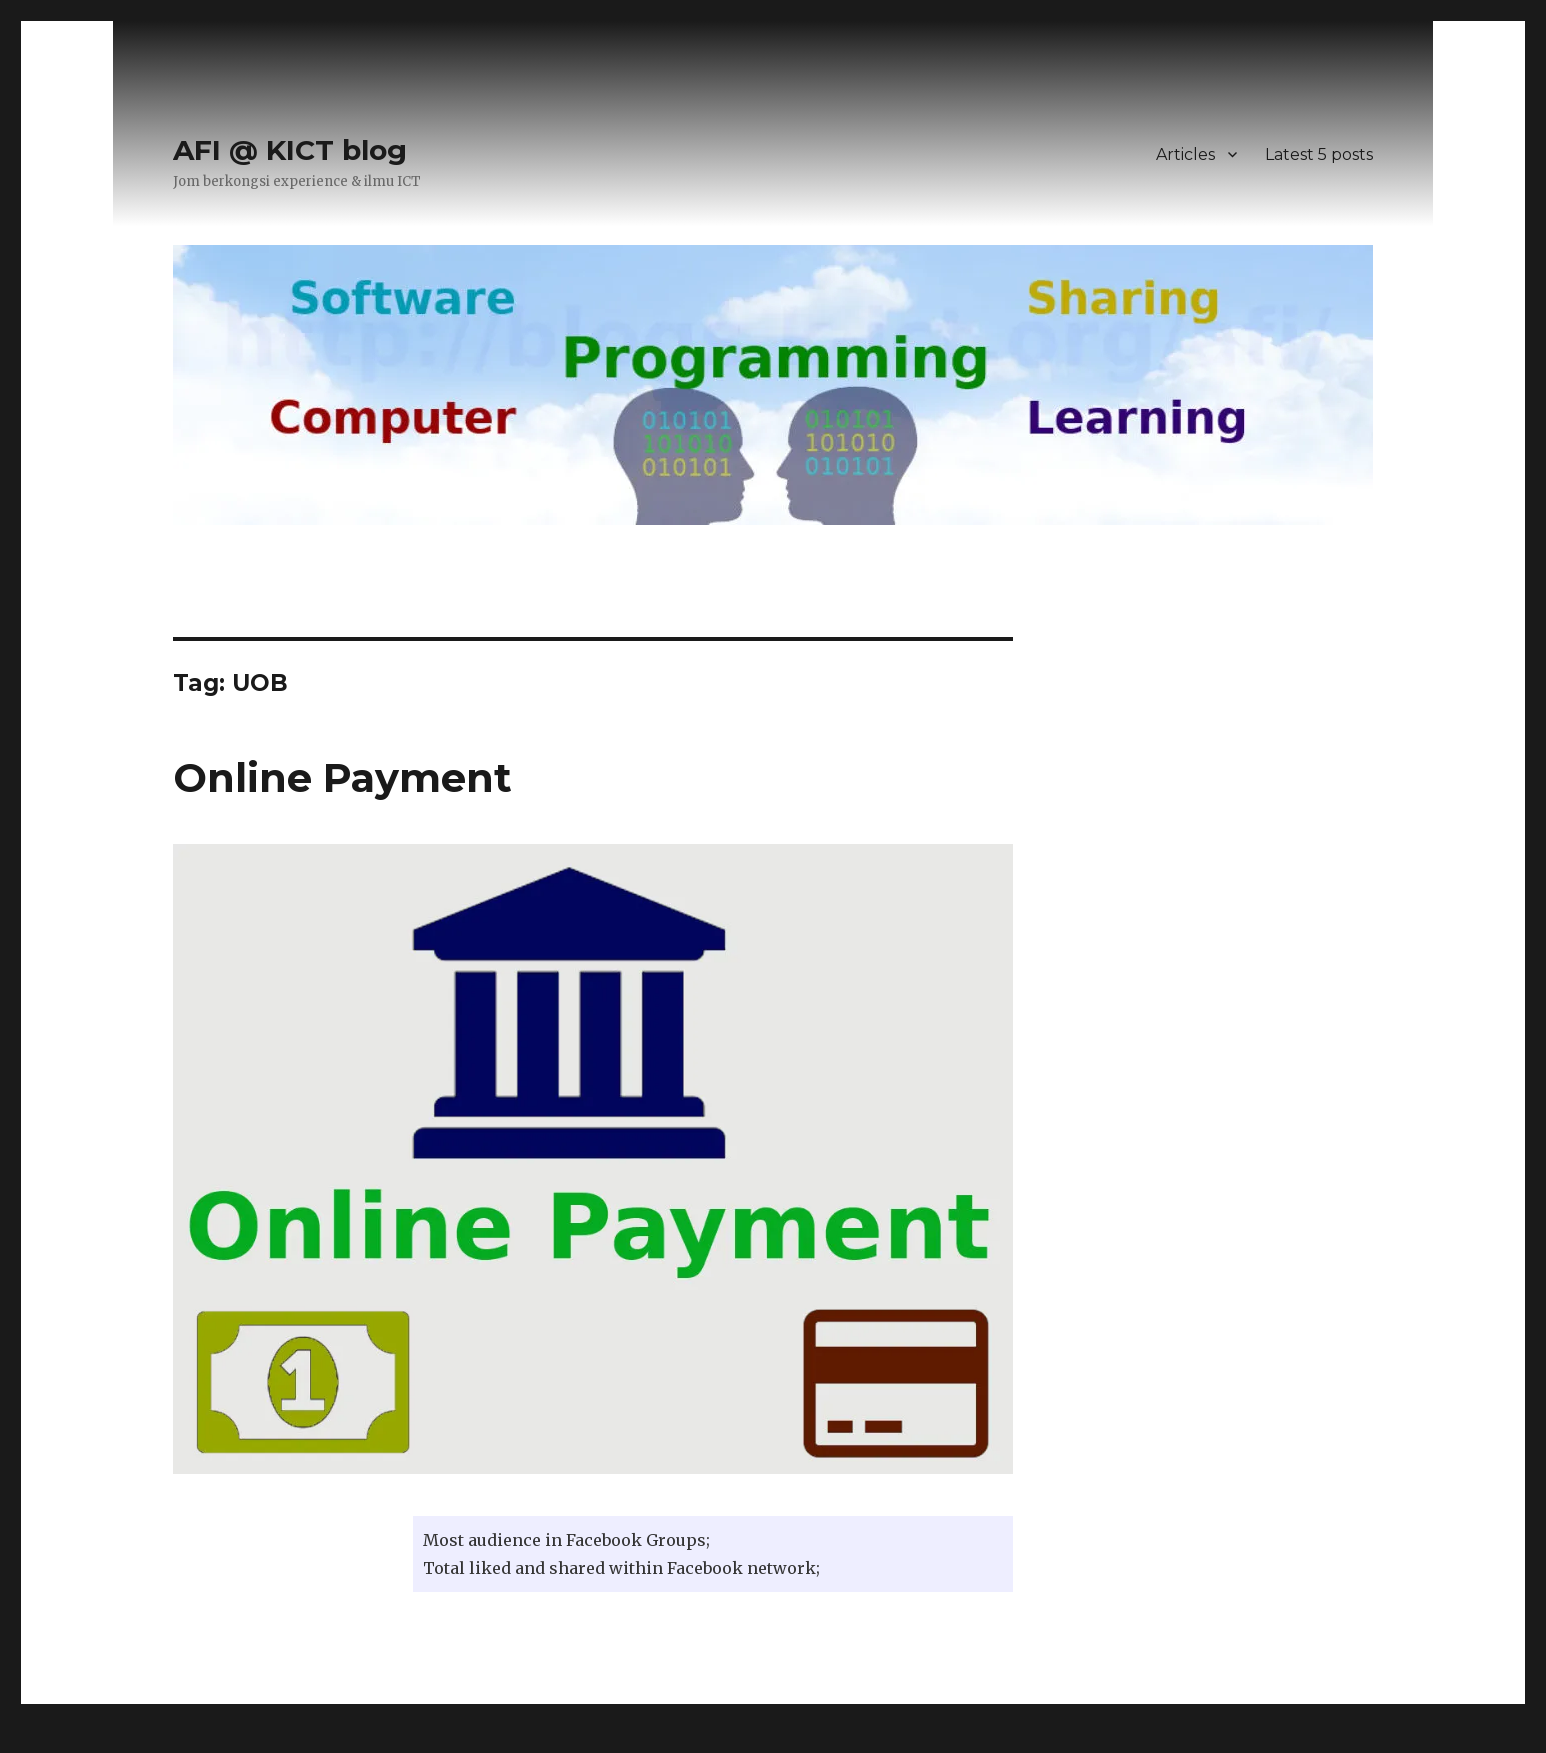 The width and height of the screenshot is (1546, 1753). Describe the element at coordinates (342, 777) in the screenshot. I see `Online Payment` at that location.